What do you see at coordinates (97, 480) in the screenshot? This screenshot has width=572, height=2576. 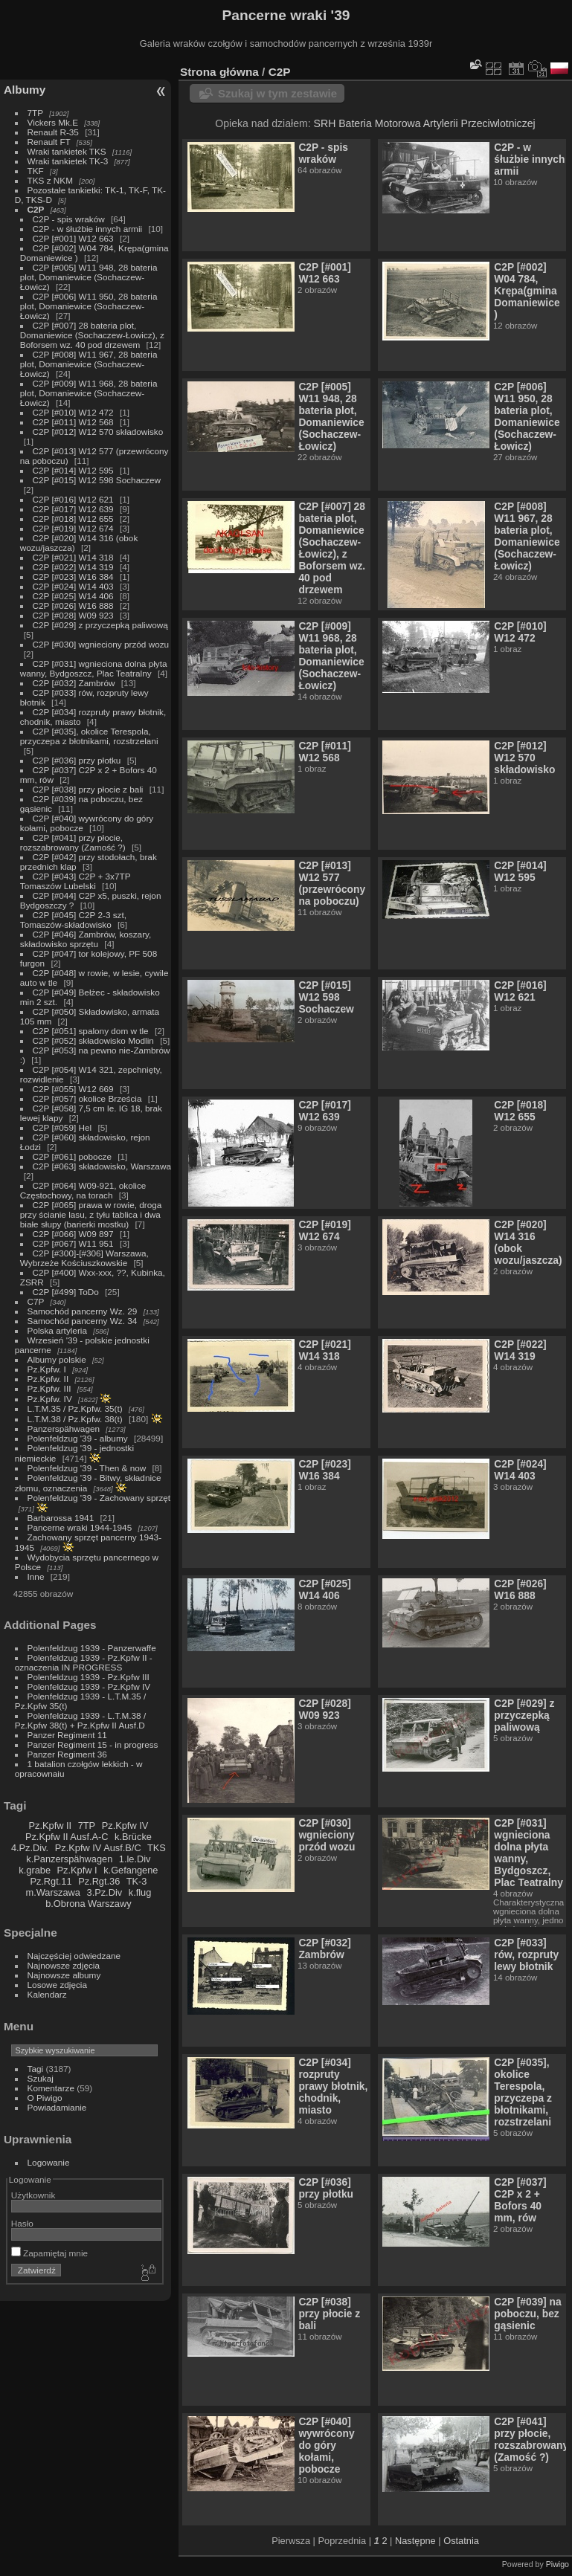 I see `C2P [#015] W12 598 Sochaczew` at bounding box center [97, 480].